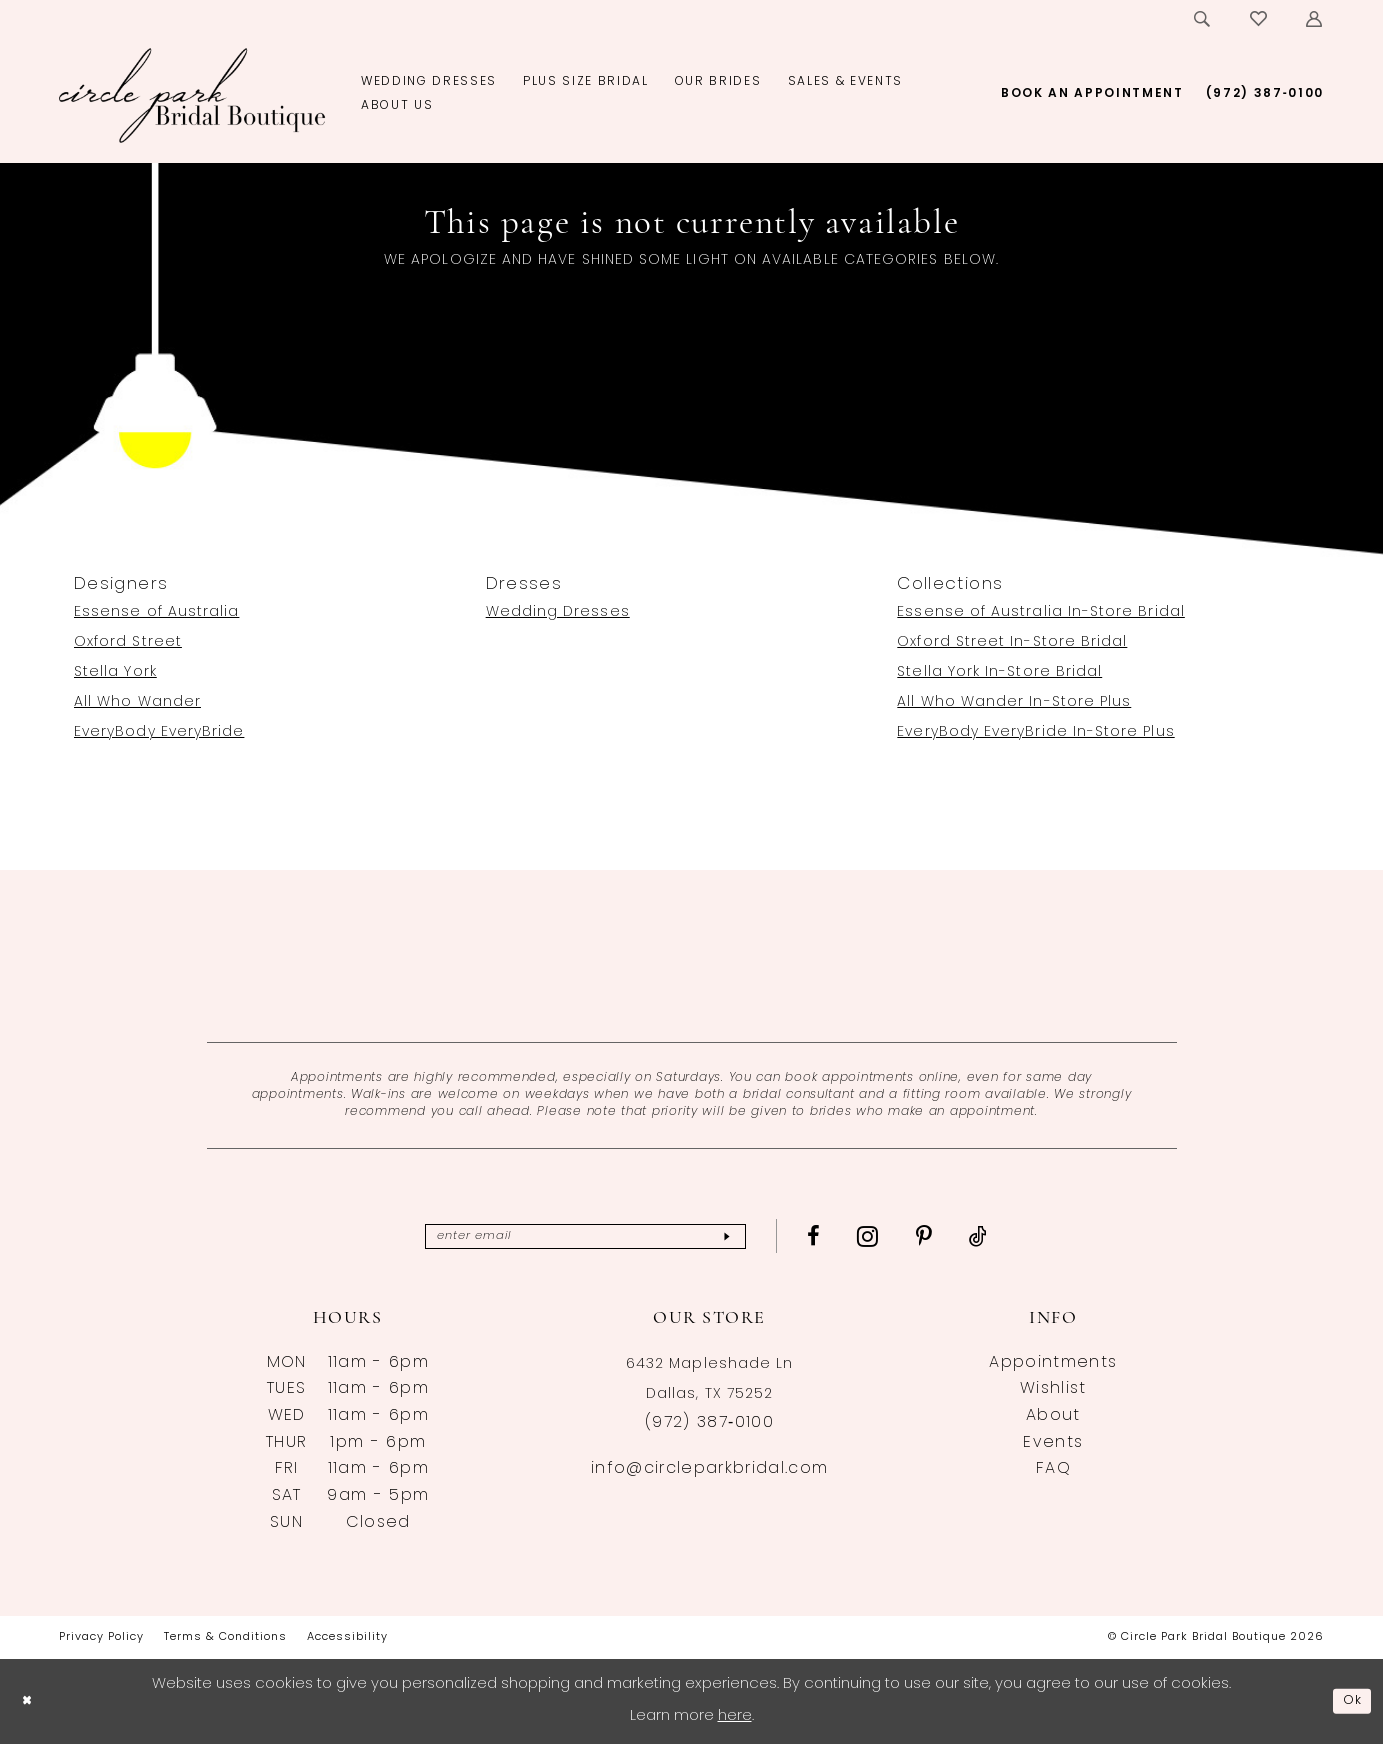 The height and width of the screenshot is (1744, 1383). I want to click on [Visit Wishlist Page], so click(1259, 19).